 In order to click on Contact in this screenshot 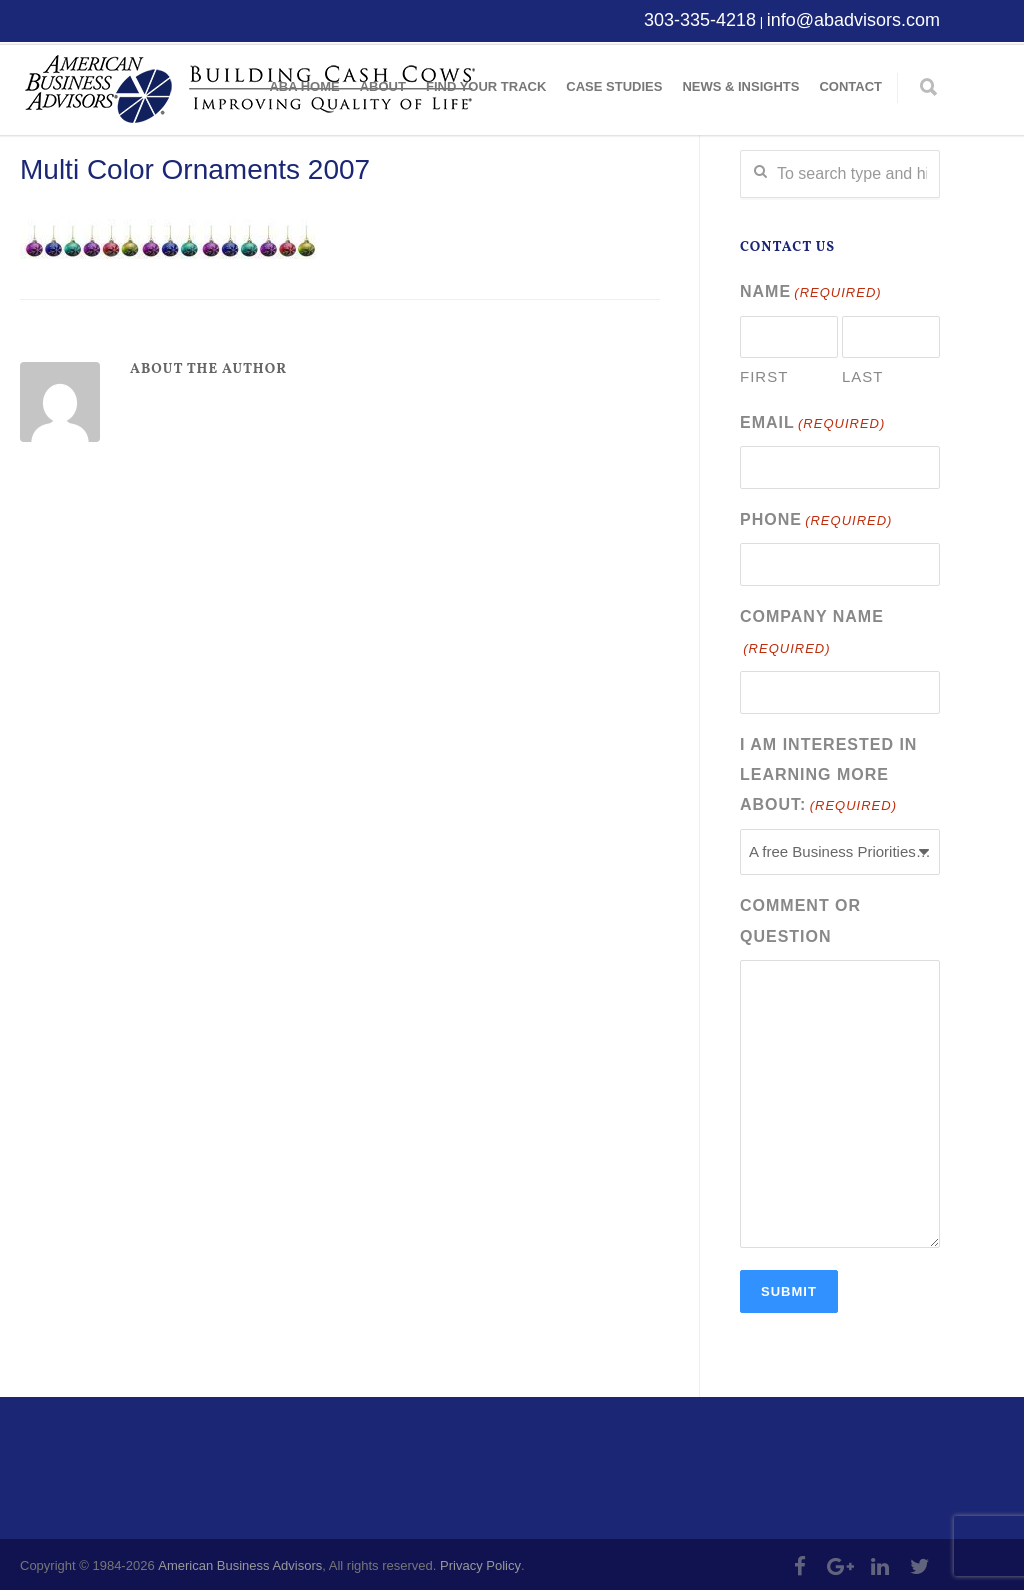, I will do `click(850, 86)`.